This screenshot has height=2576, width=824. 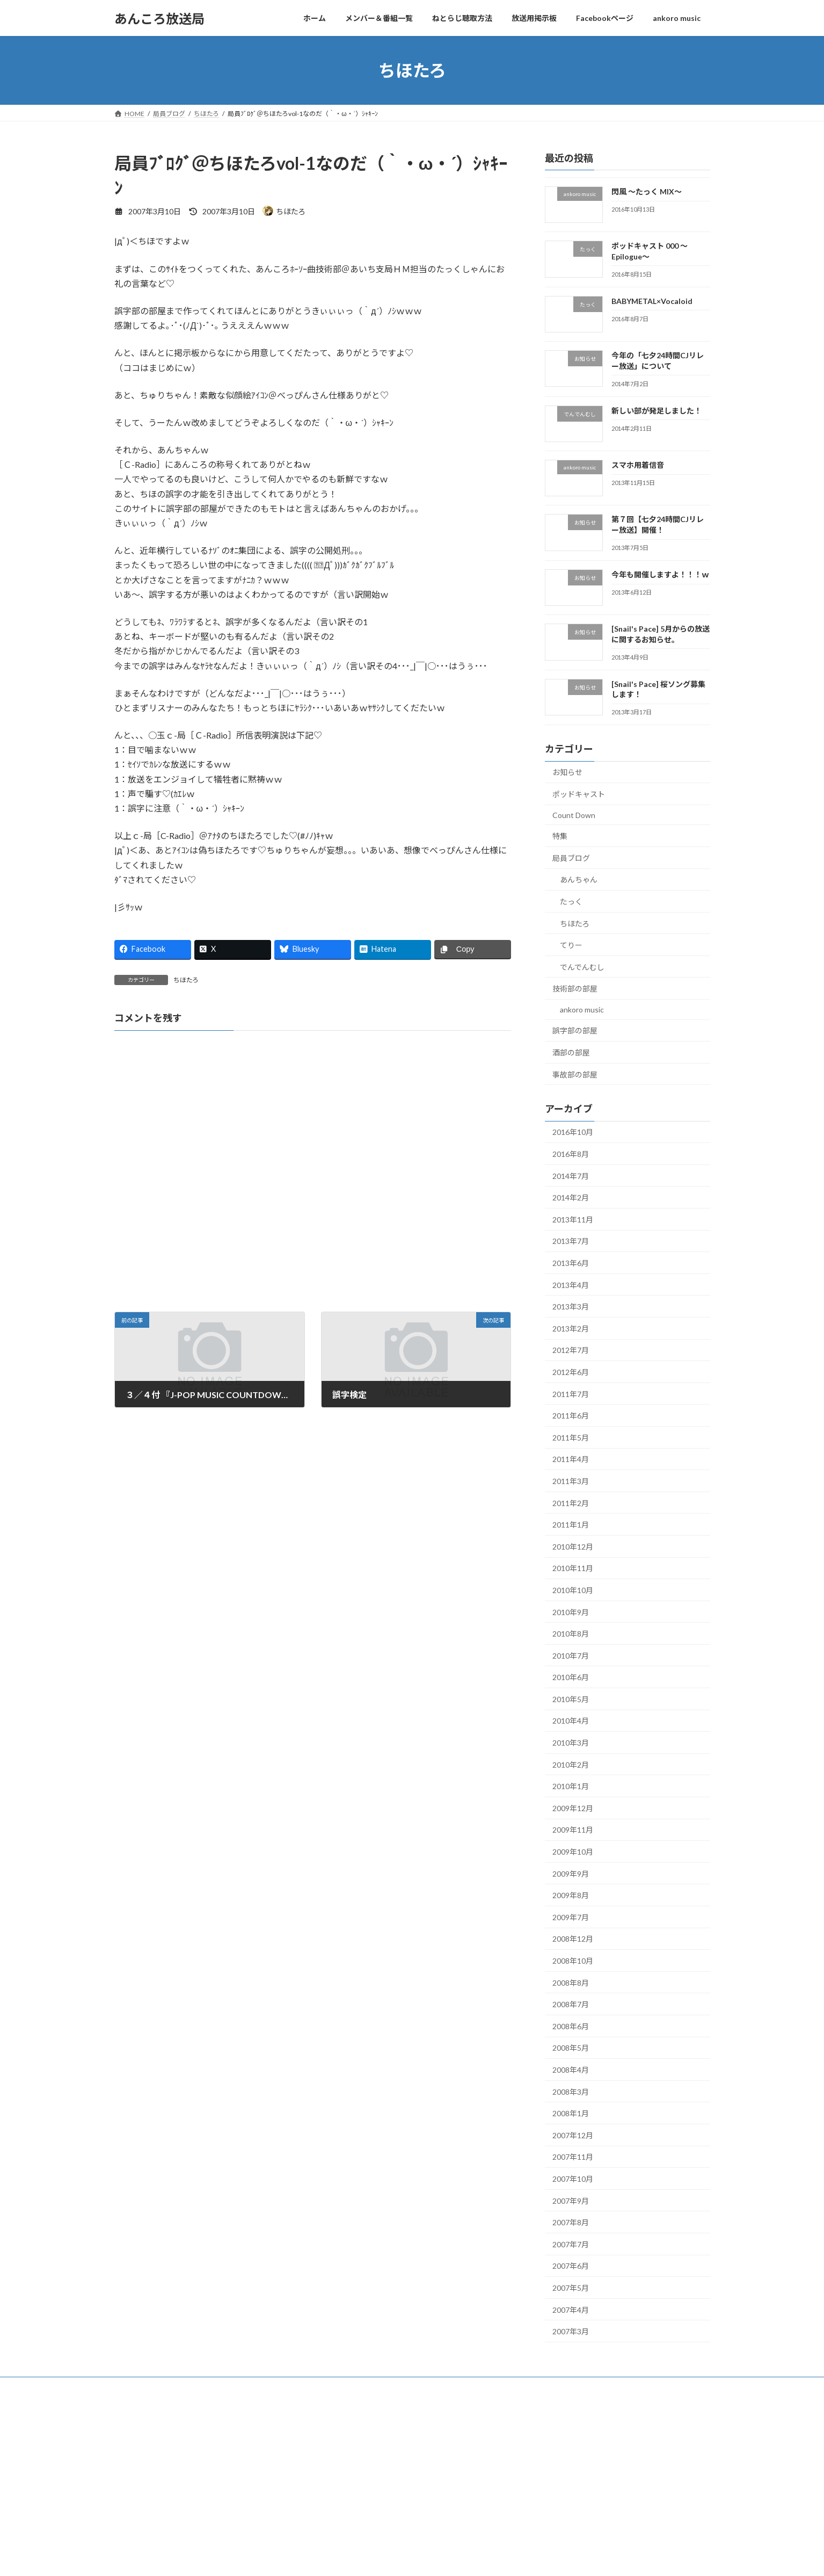 I want to click on 2011年2月, so click(x=570, y=1503).